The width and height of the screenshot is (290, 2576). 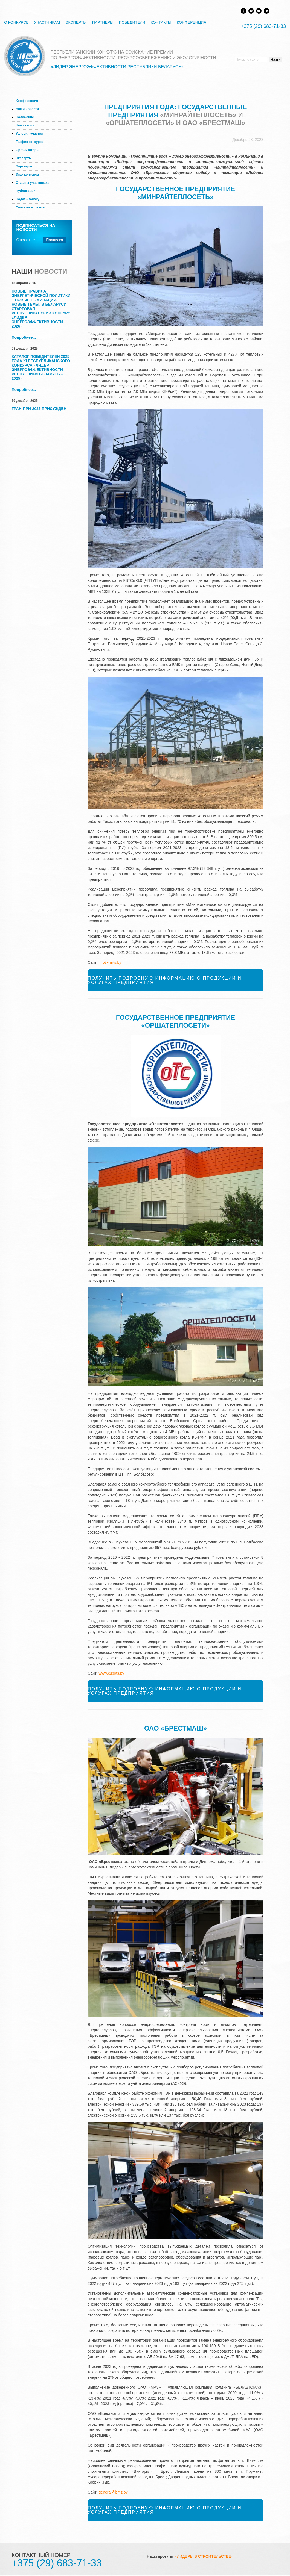 I want to click on Условия участия, so click(x=29, y=133).